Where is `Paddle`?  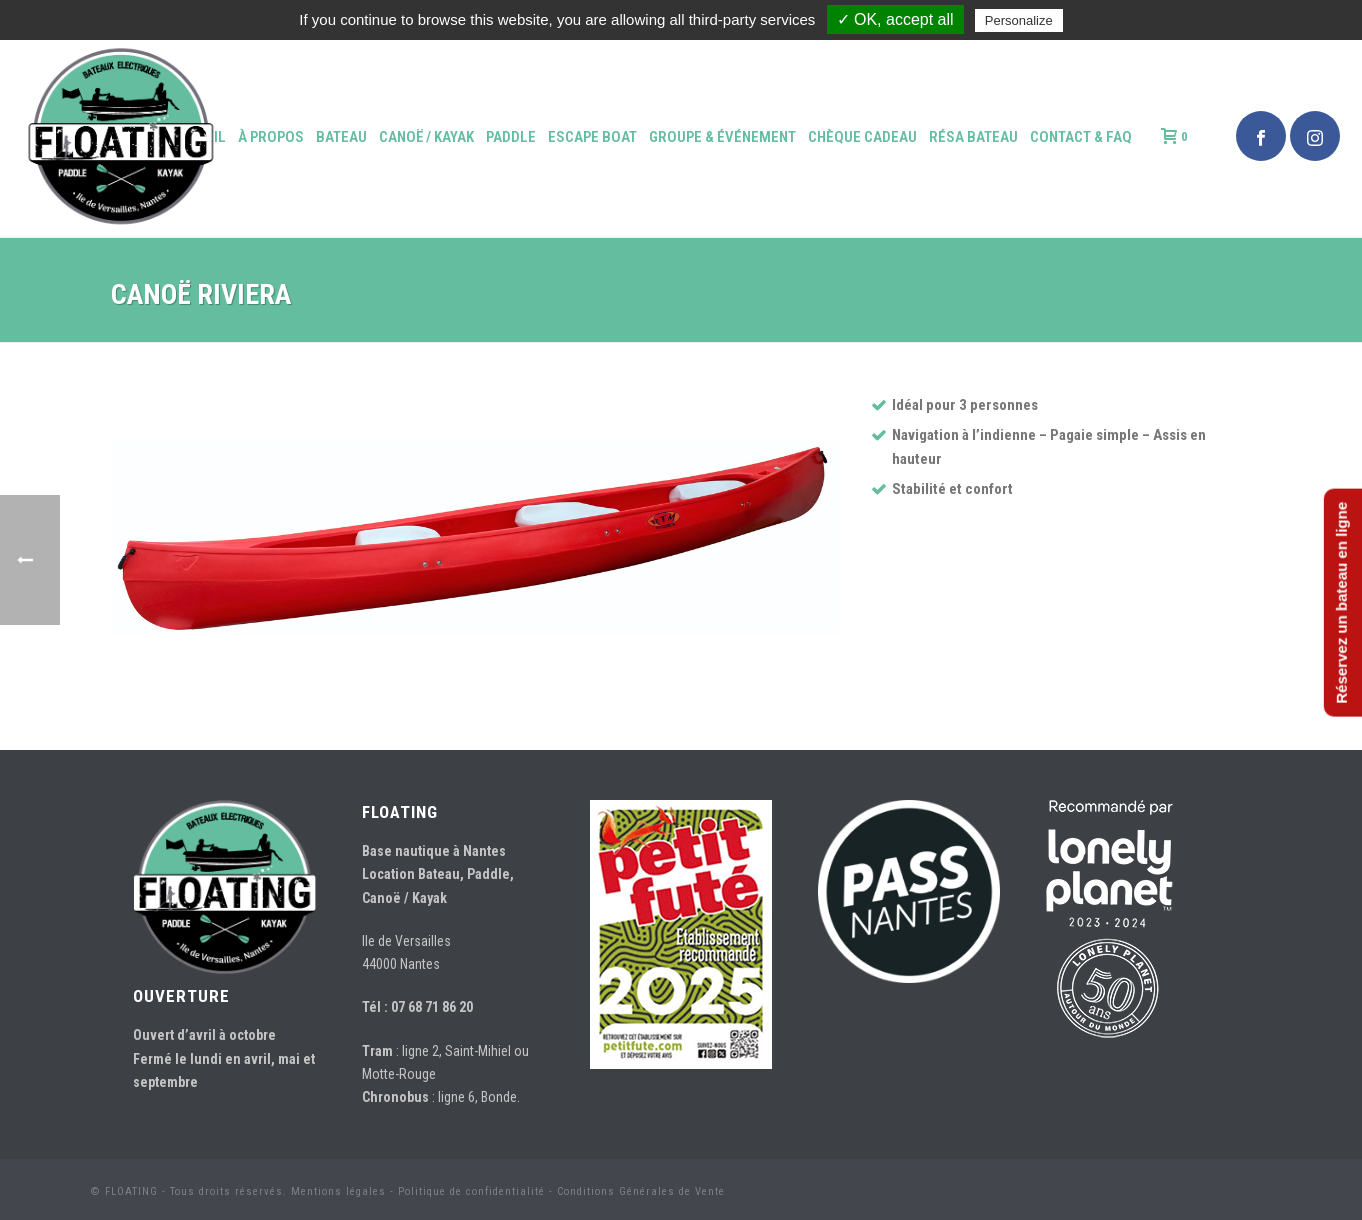
Paddle is located at coordinates (511, 137).